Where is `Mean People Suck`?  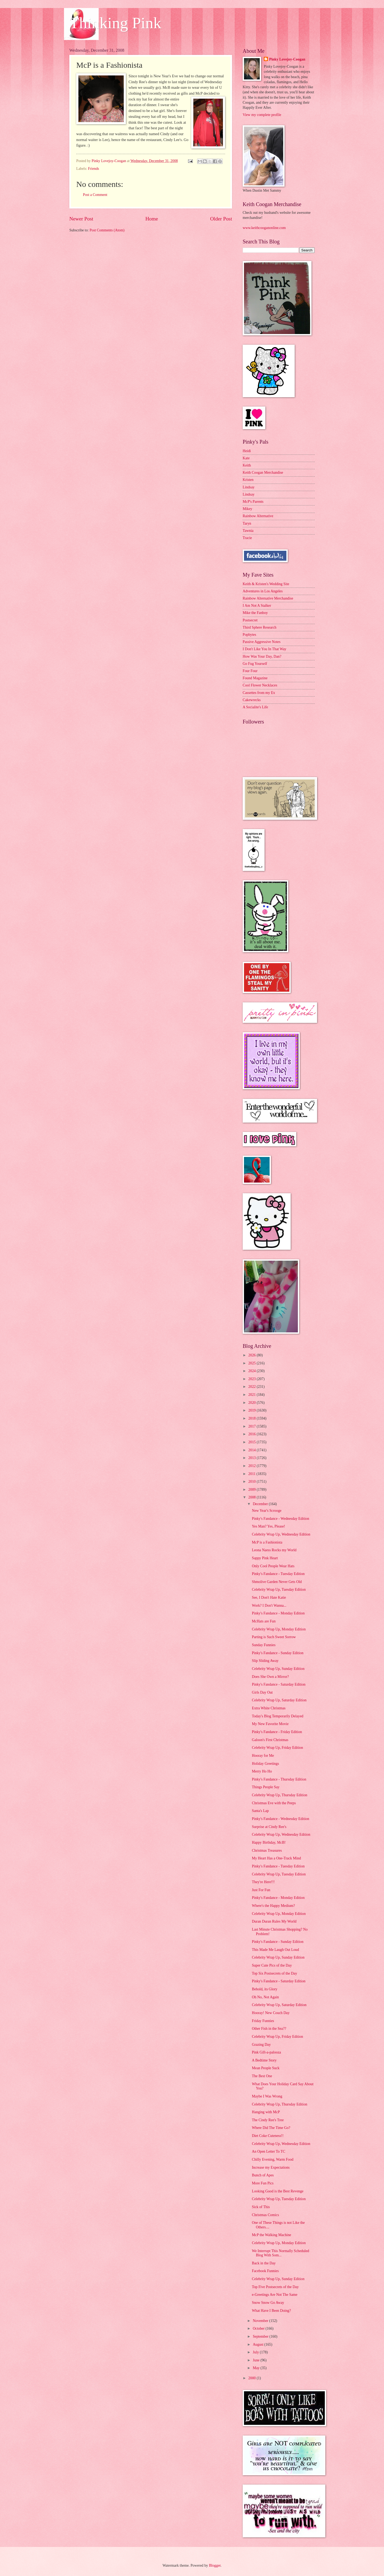 Mean People Suck is located at coordinates (265, 2068).